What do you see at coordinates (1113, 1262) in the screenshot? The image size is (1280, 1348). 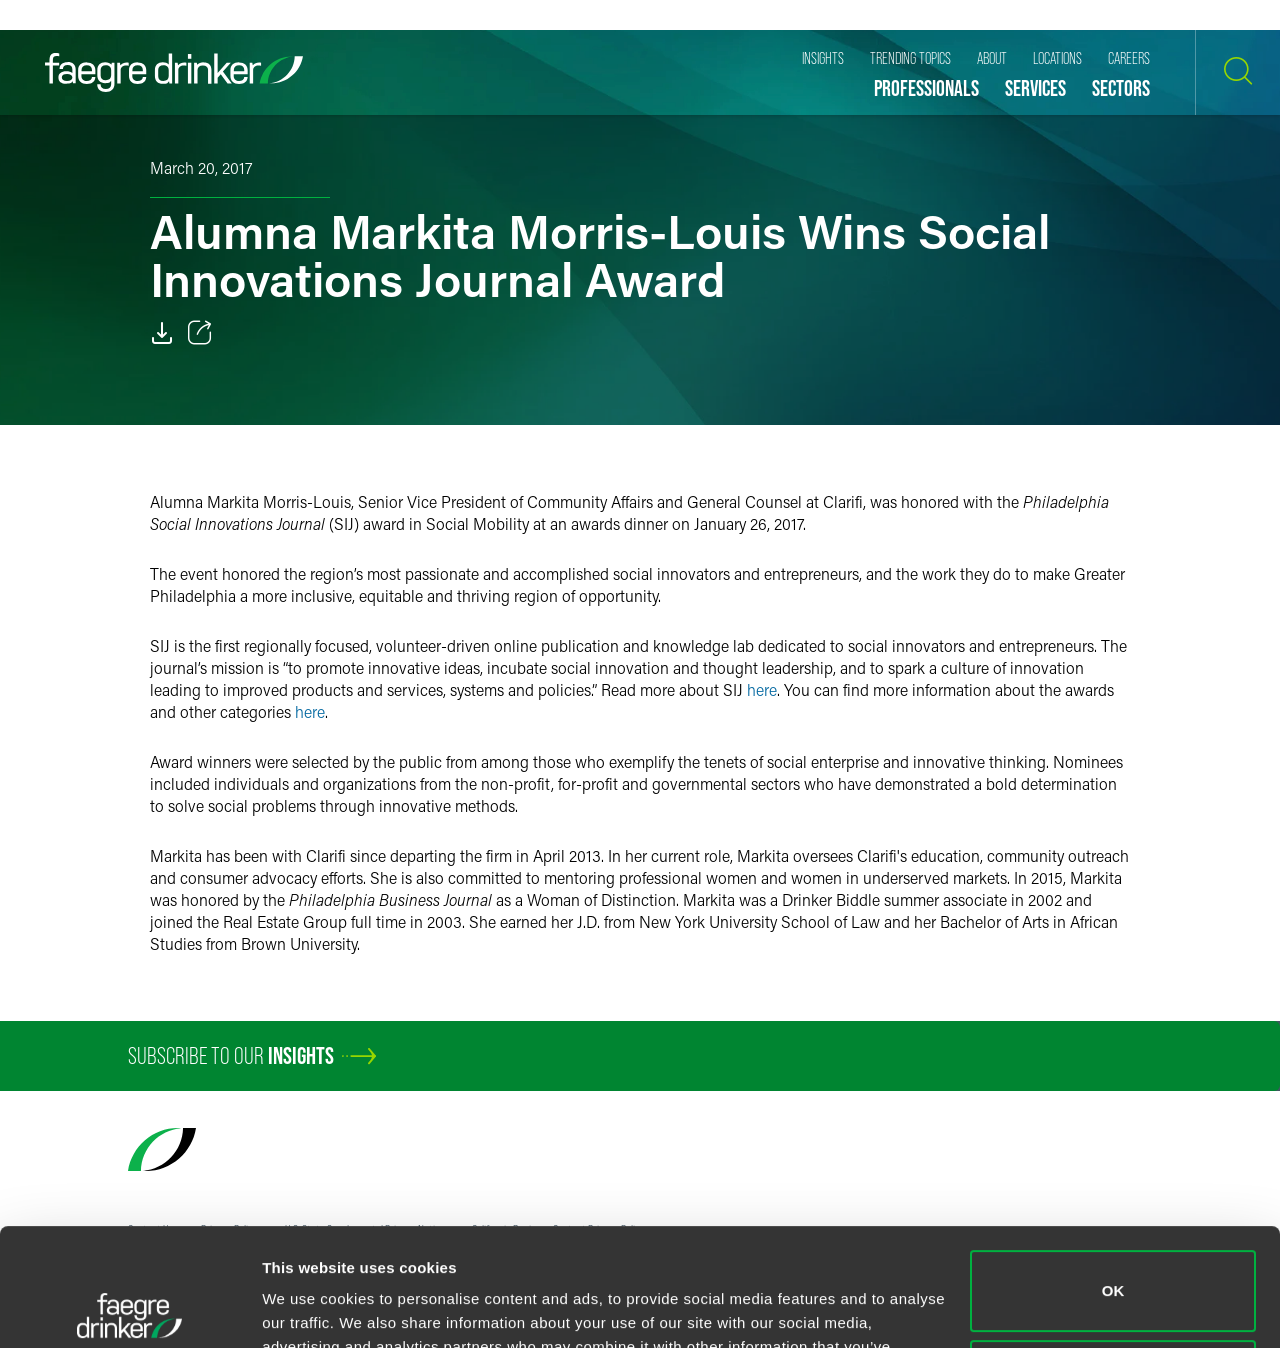 I see `Do not sell or share my personal information` at bounding box center [1113, 1262].